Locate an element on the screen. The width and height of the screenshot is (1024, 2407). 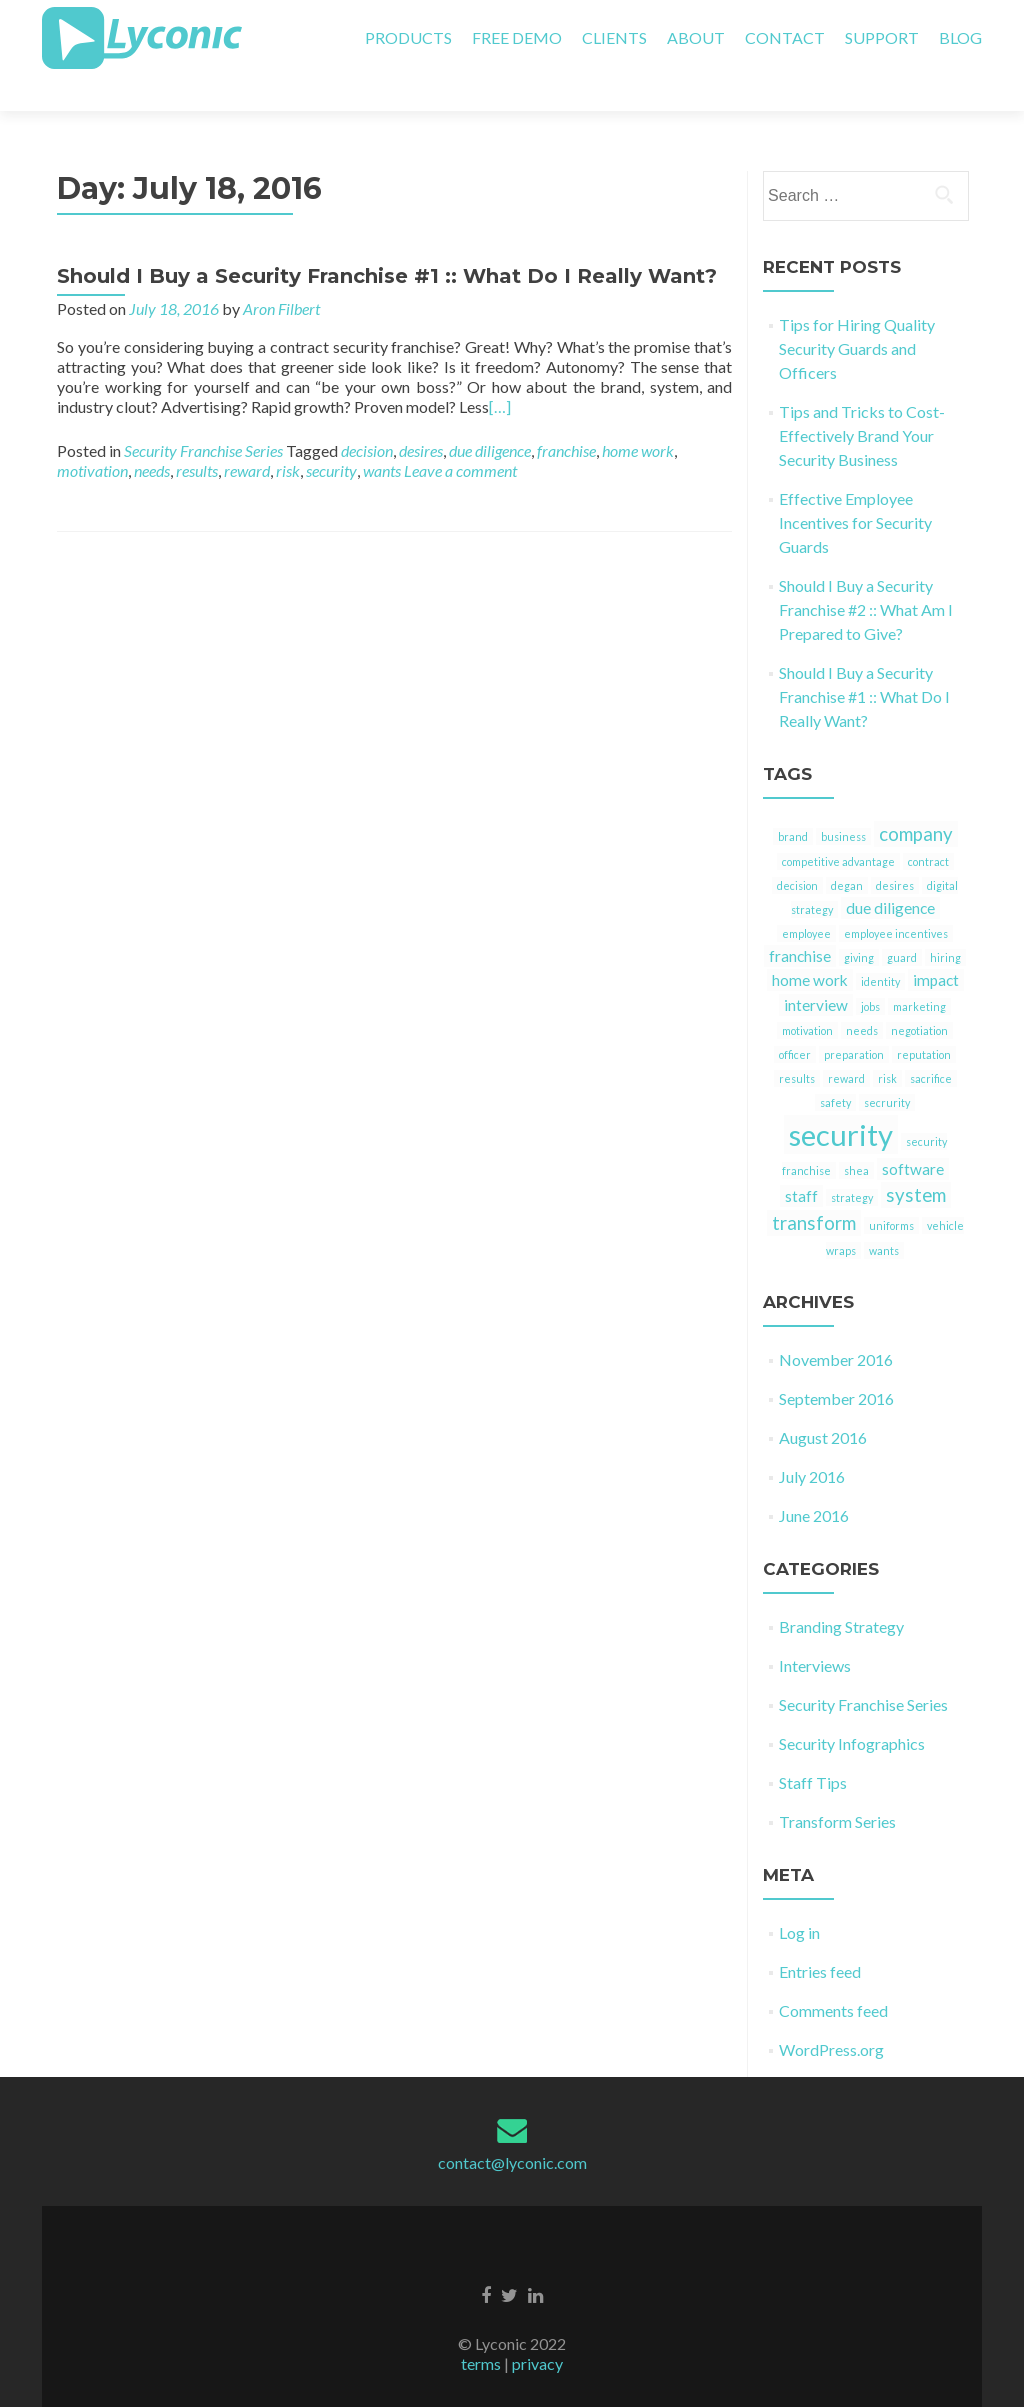
Transform Series is located at coordinates (837, 1786).